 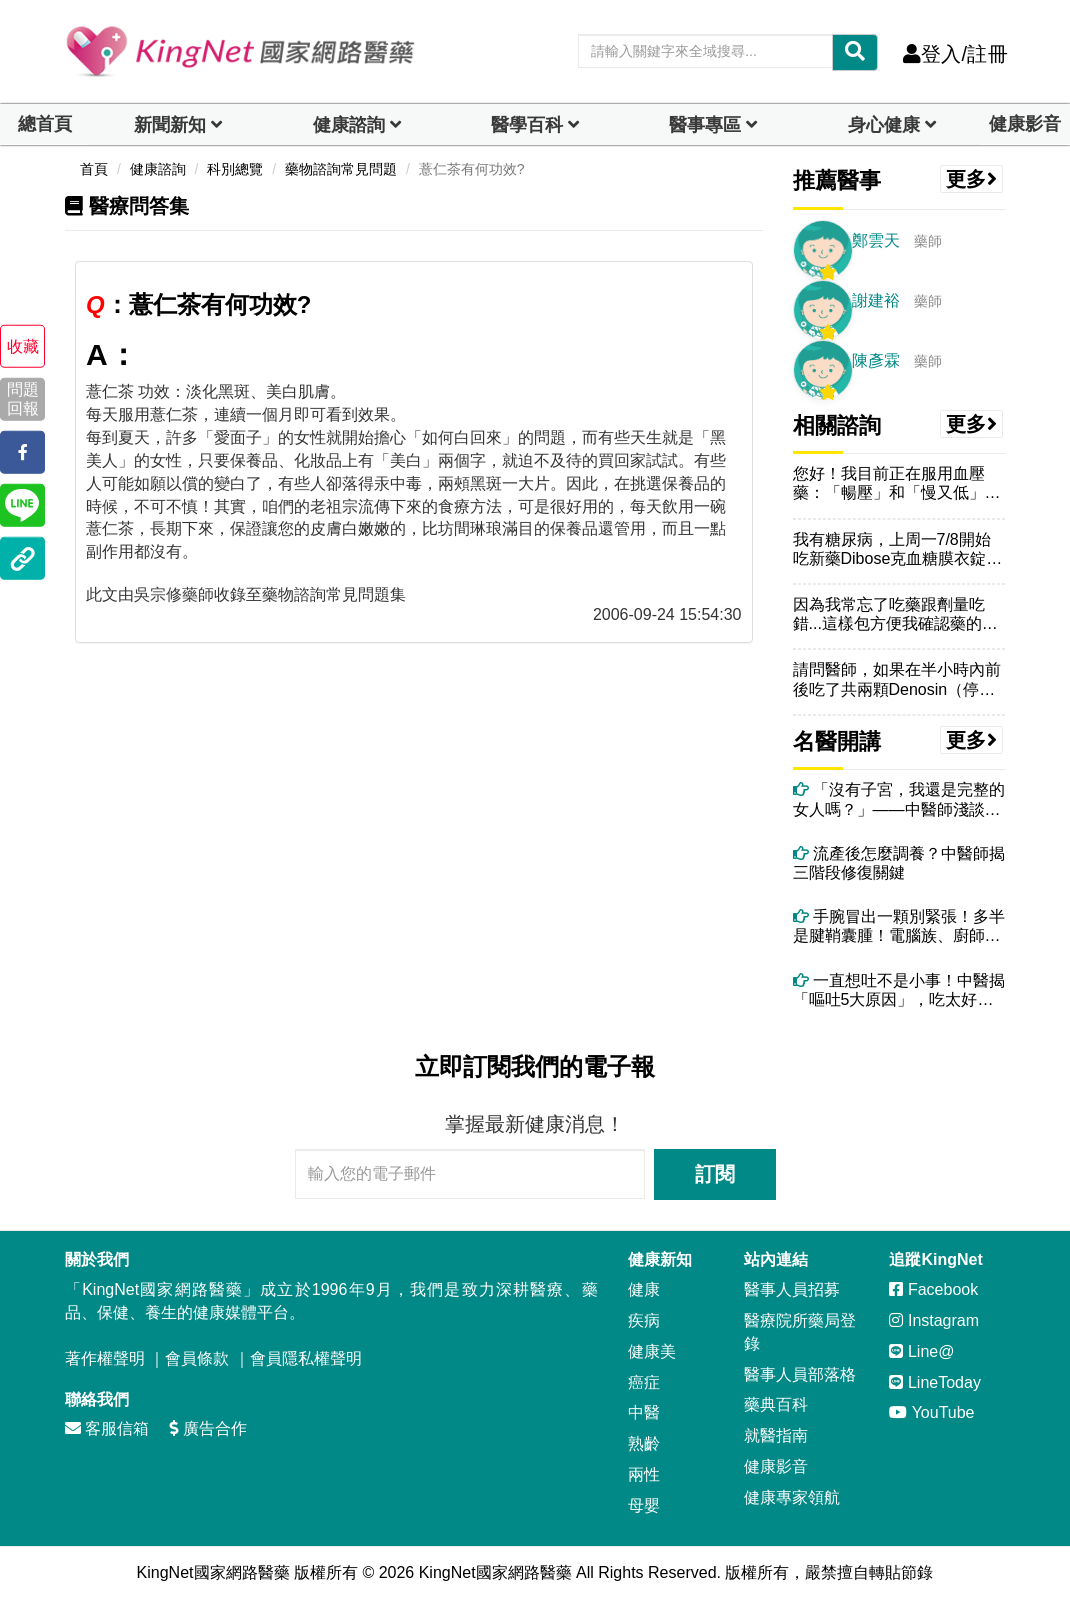 What do you see at coordinates (1025, 124) in the screenshot?
I see `健康影音` at bounding box center [1025, 124].